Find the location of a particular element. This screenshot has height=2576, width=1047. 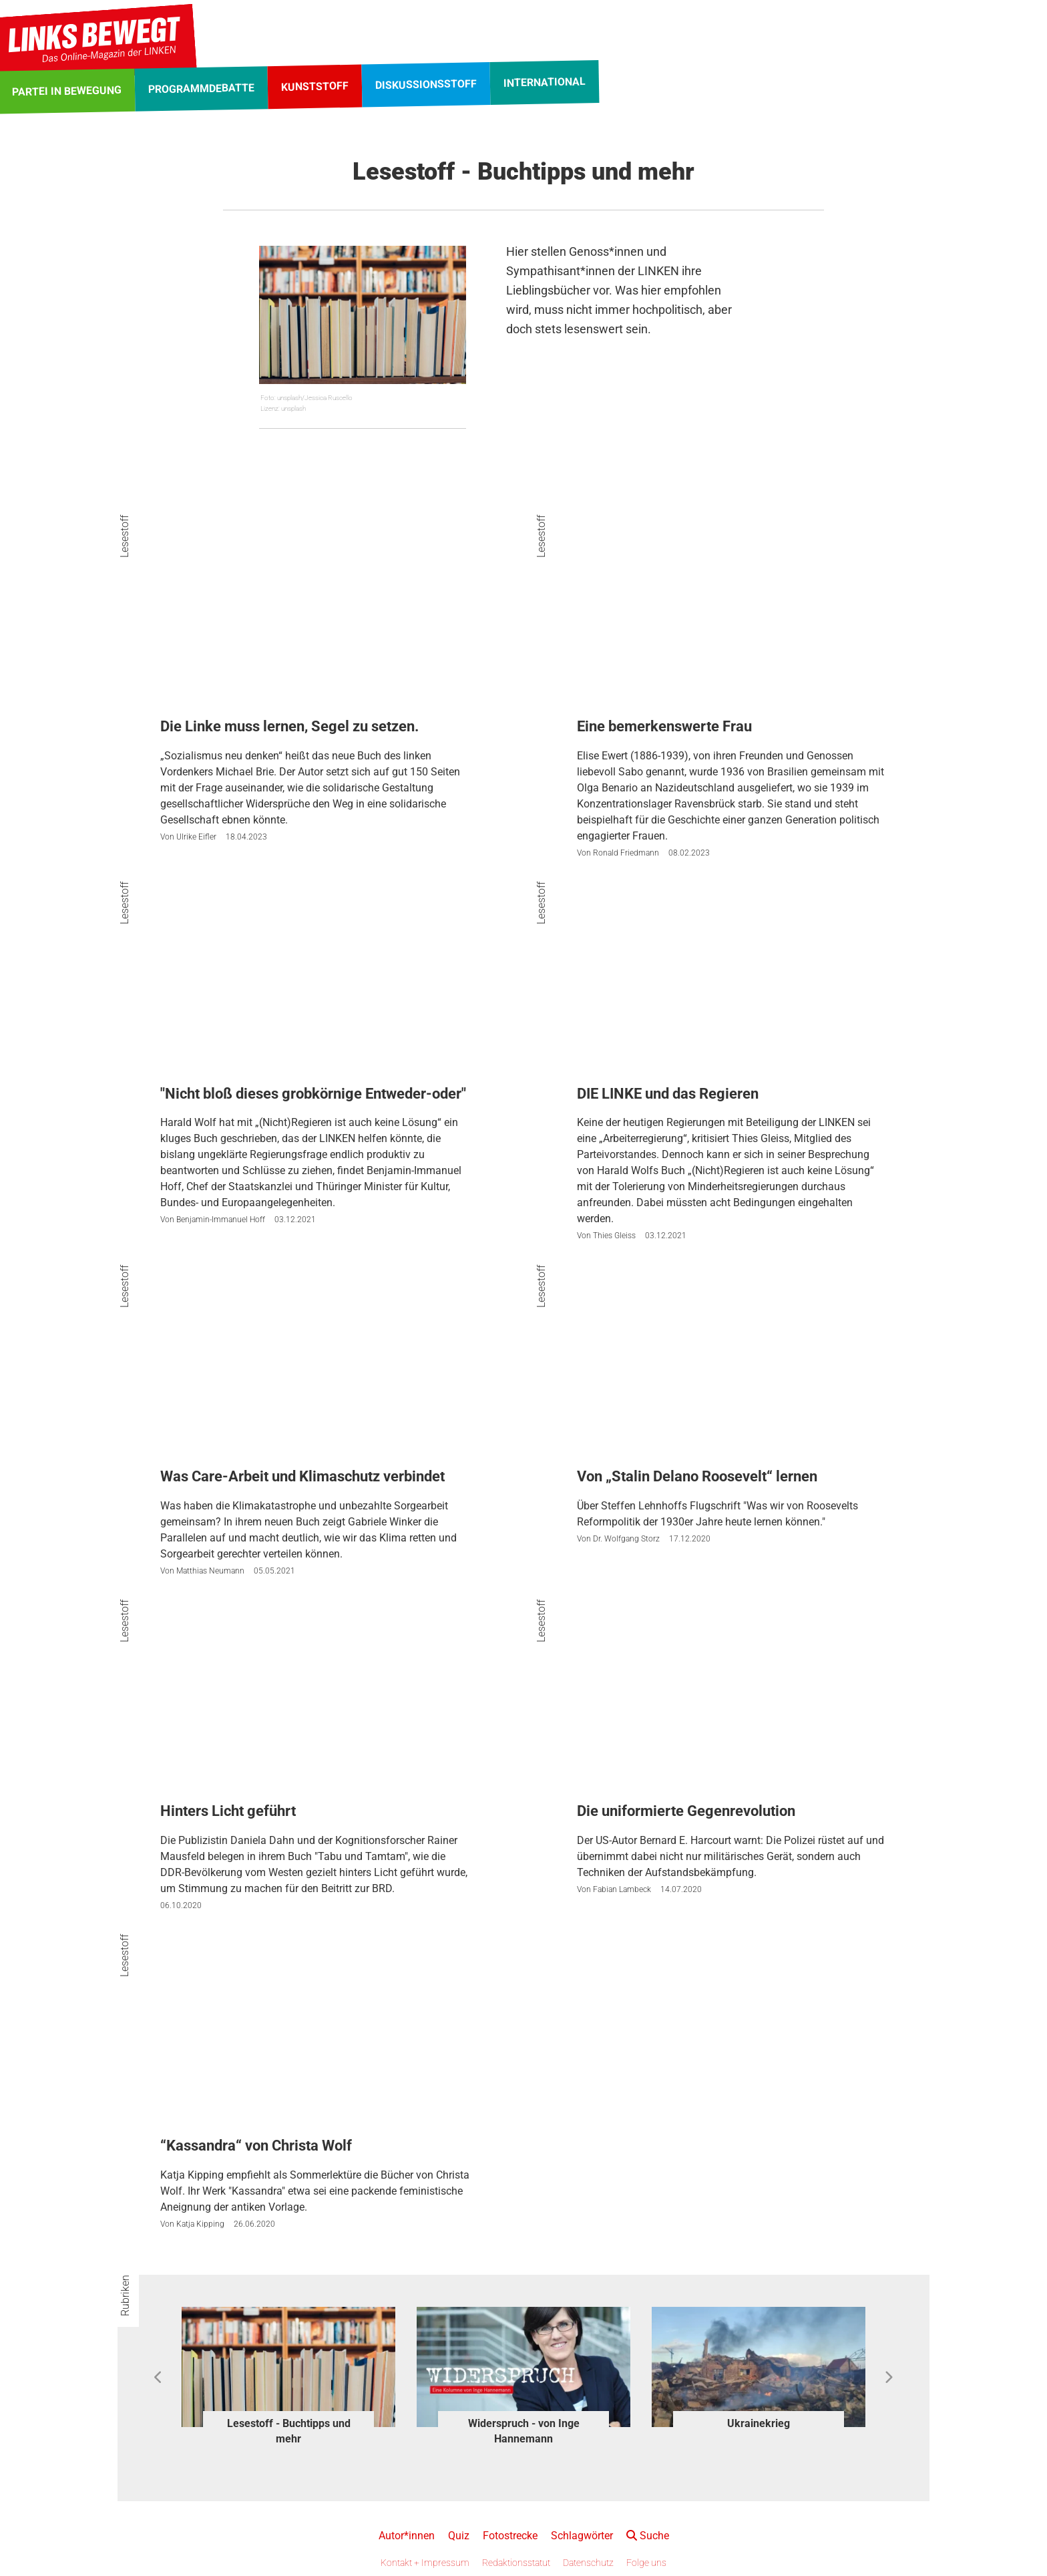

[DIE LINKE und das Regieren] is located at coordinates (731, 993).